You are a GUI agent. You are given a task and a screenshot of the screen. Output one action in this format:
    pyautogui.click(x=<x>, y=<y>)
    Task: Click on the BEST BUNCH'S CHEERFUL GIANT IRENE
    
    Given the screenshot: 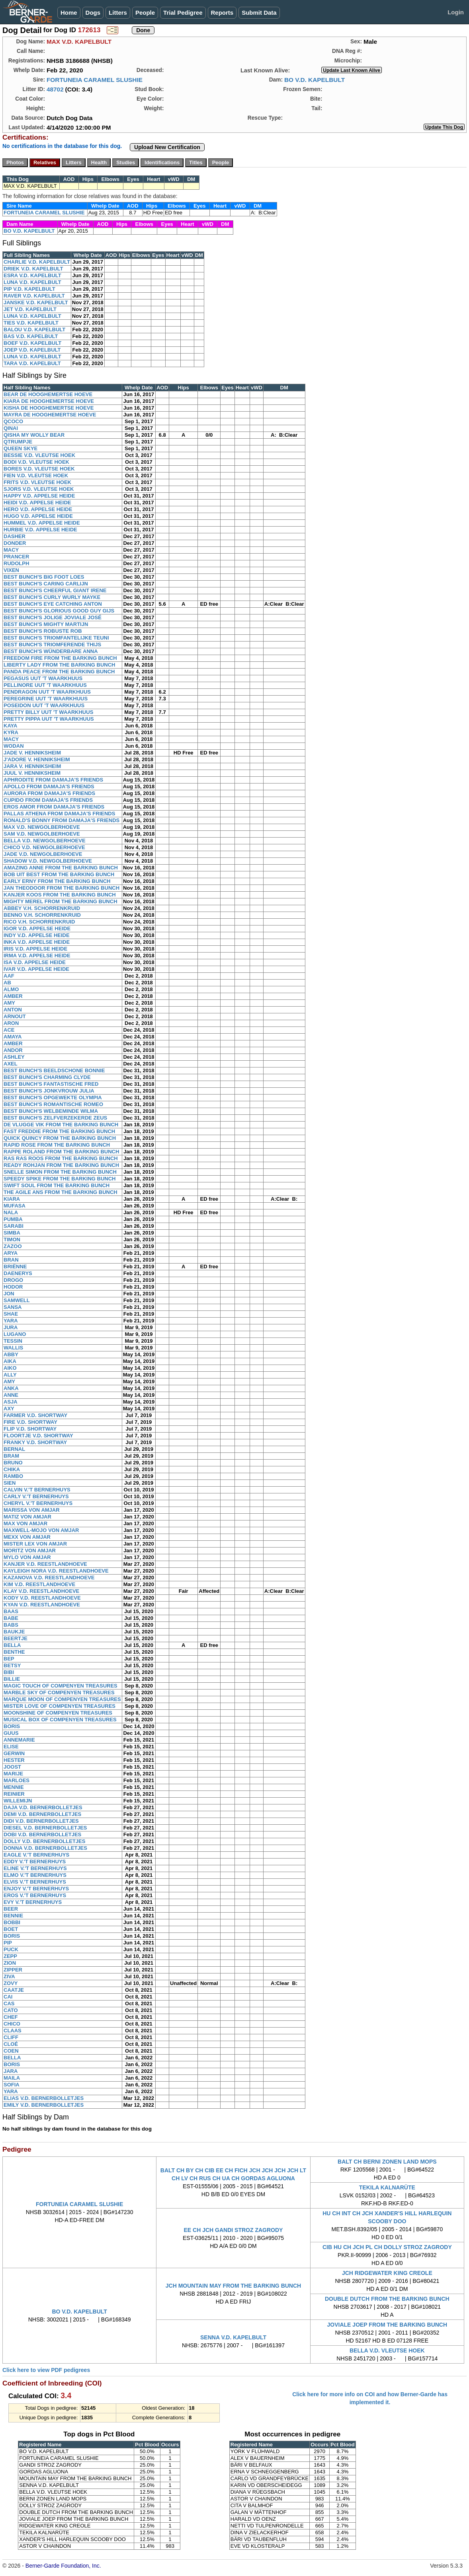 What is the action you would take?
    pyautogui.click(x=55, y=590)
    